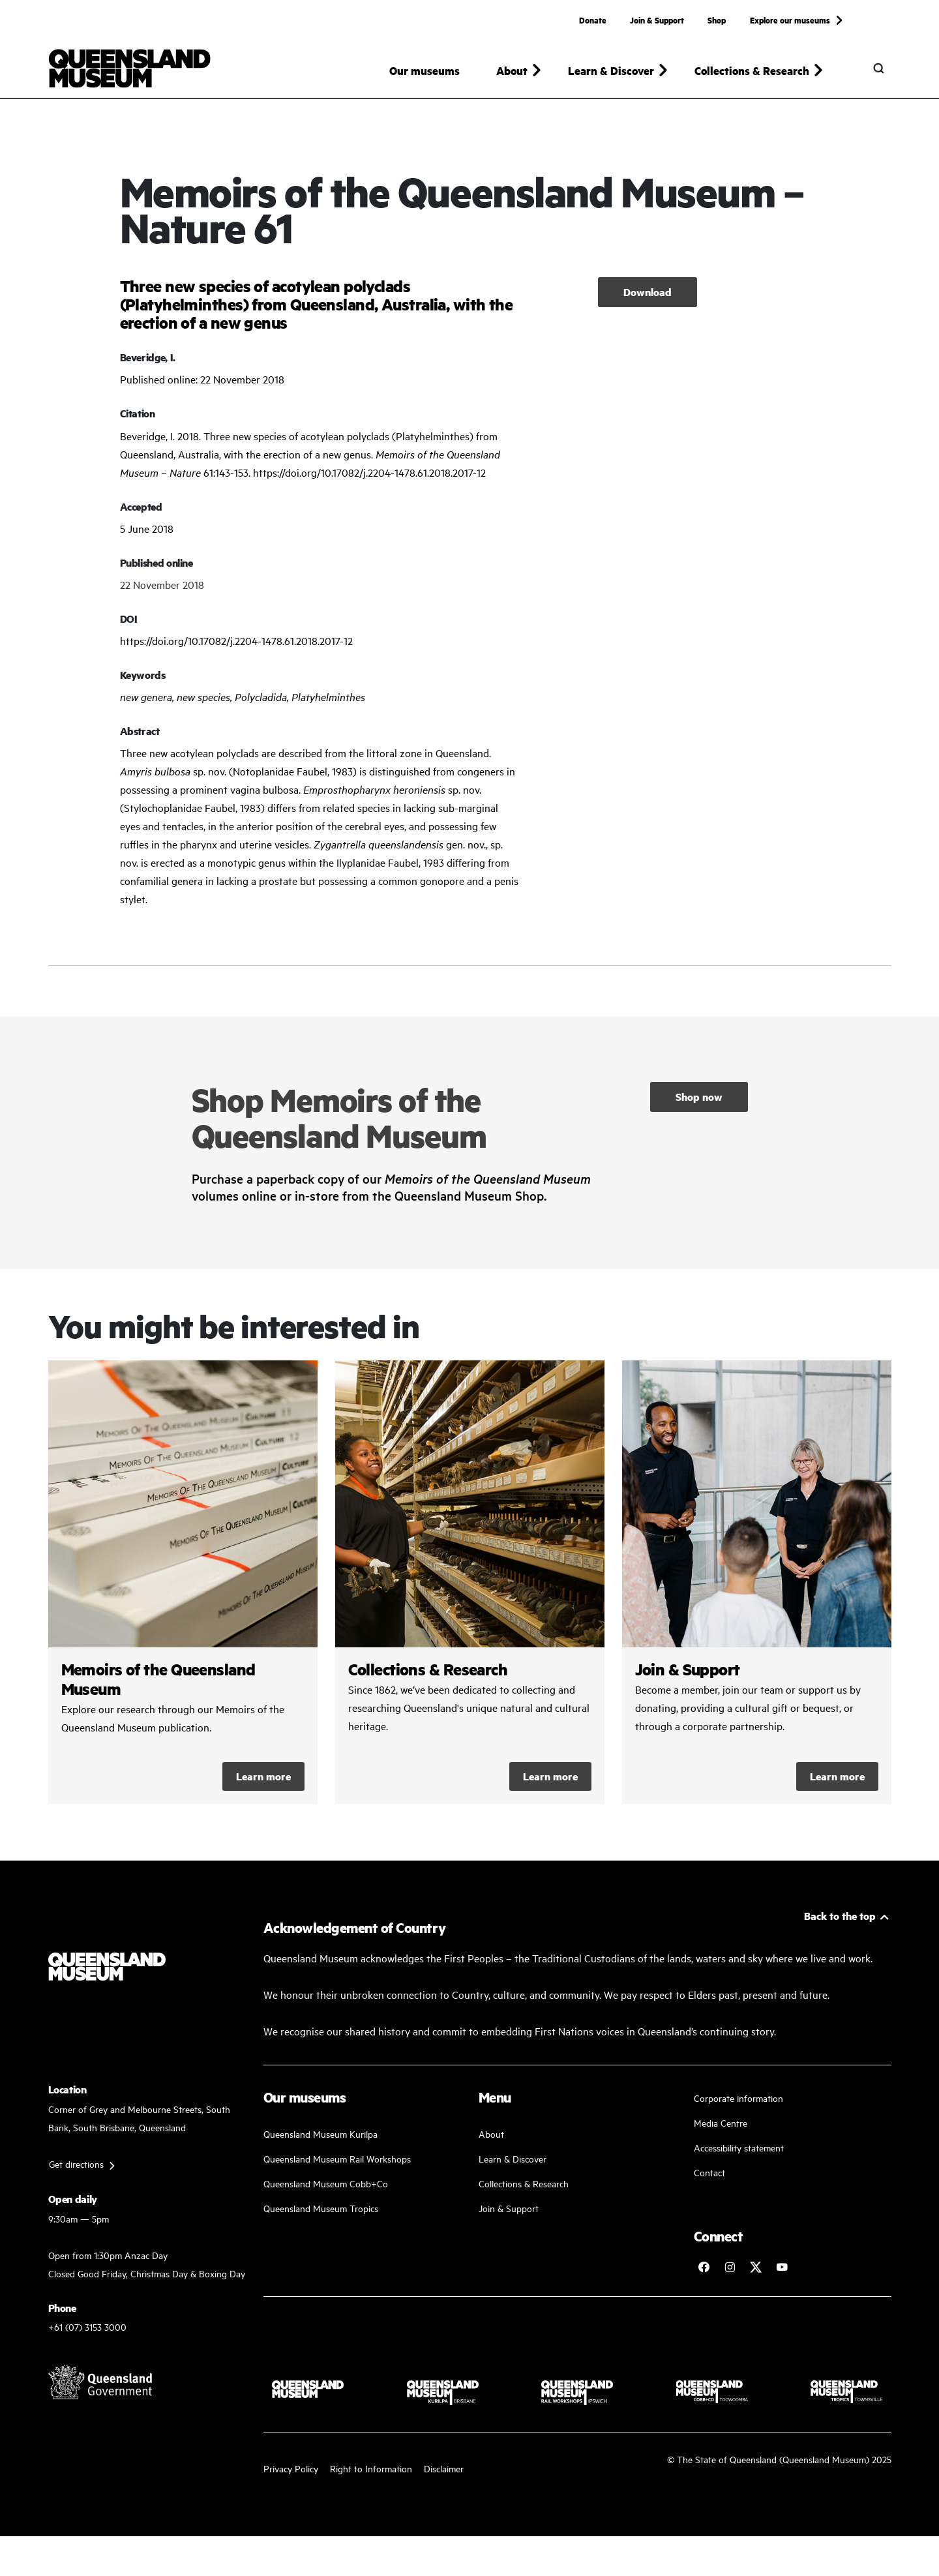 This screenshot has height=2576, width=939. What do you see at coordinates (320, 2133) in the screenshot?
I see `Queensland Museum Kurilpa [Find our more about our upcoming events]` at bounding box center [320, 2133].